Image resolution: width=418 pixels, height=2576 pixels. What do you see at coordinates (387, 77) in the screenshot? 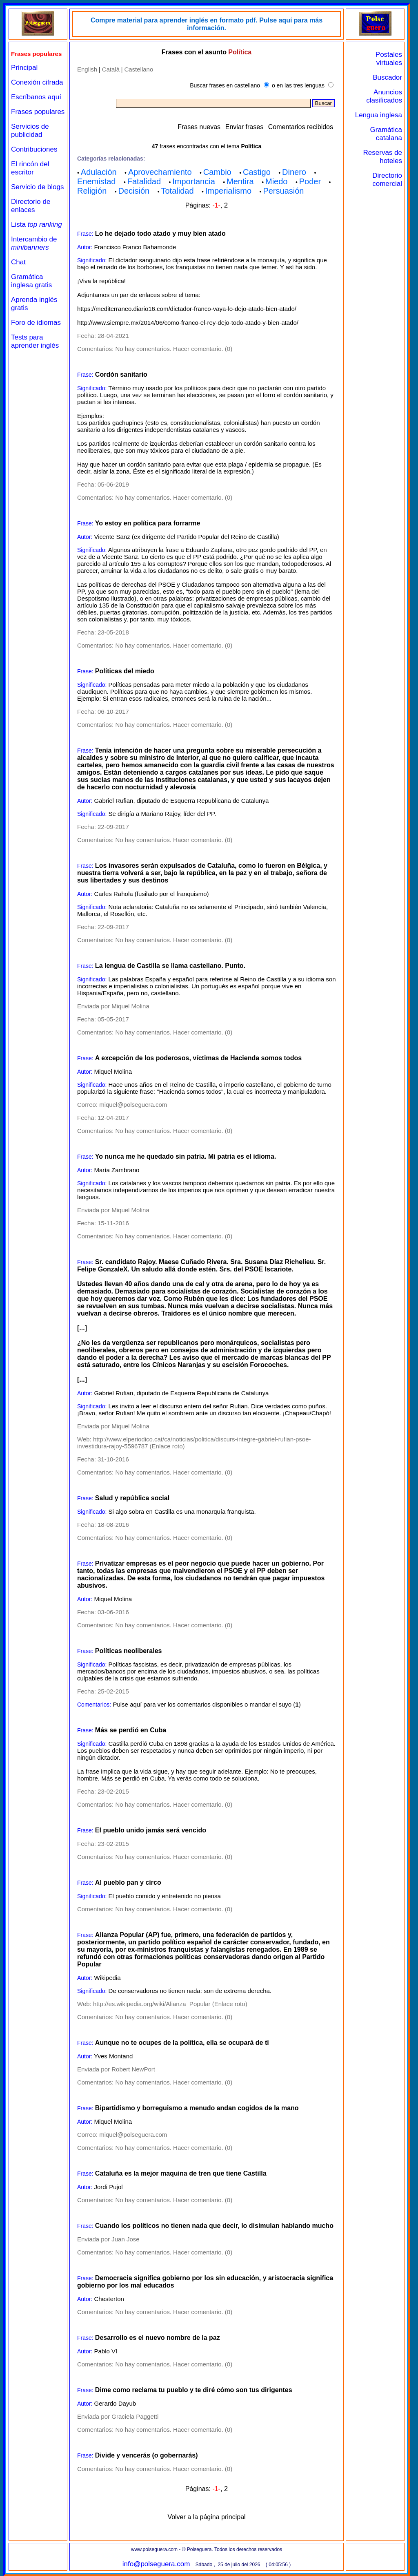
I see `Buscador` at bounding box center [387, 77].